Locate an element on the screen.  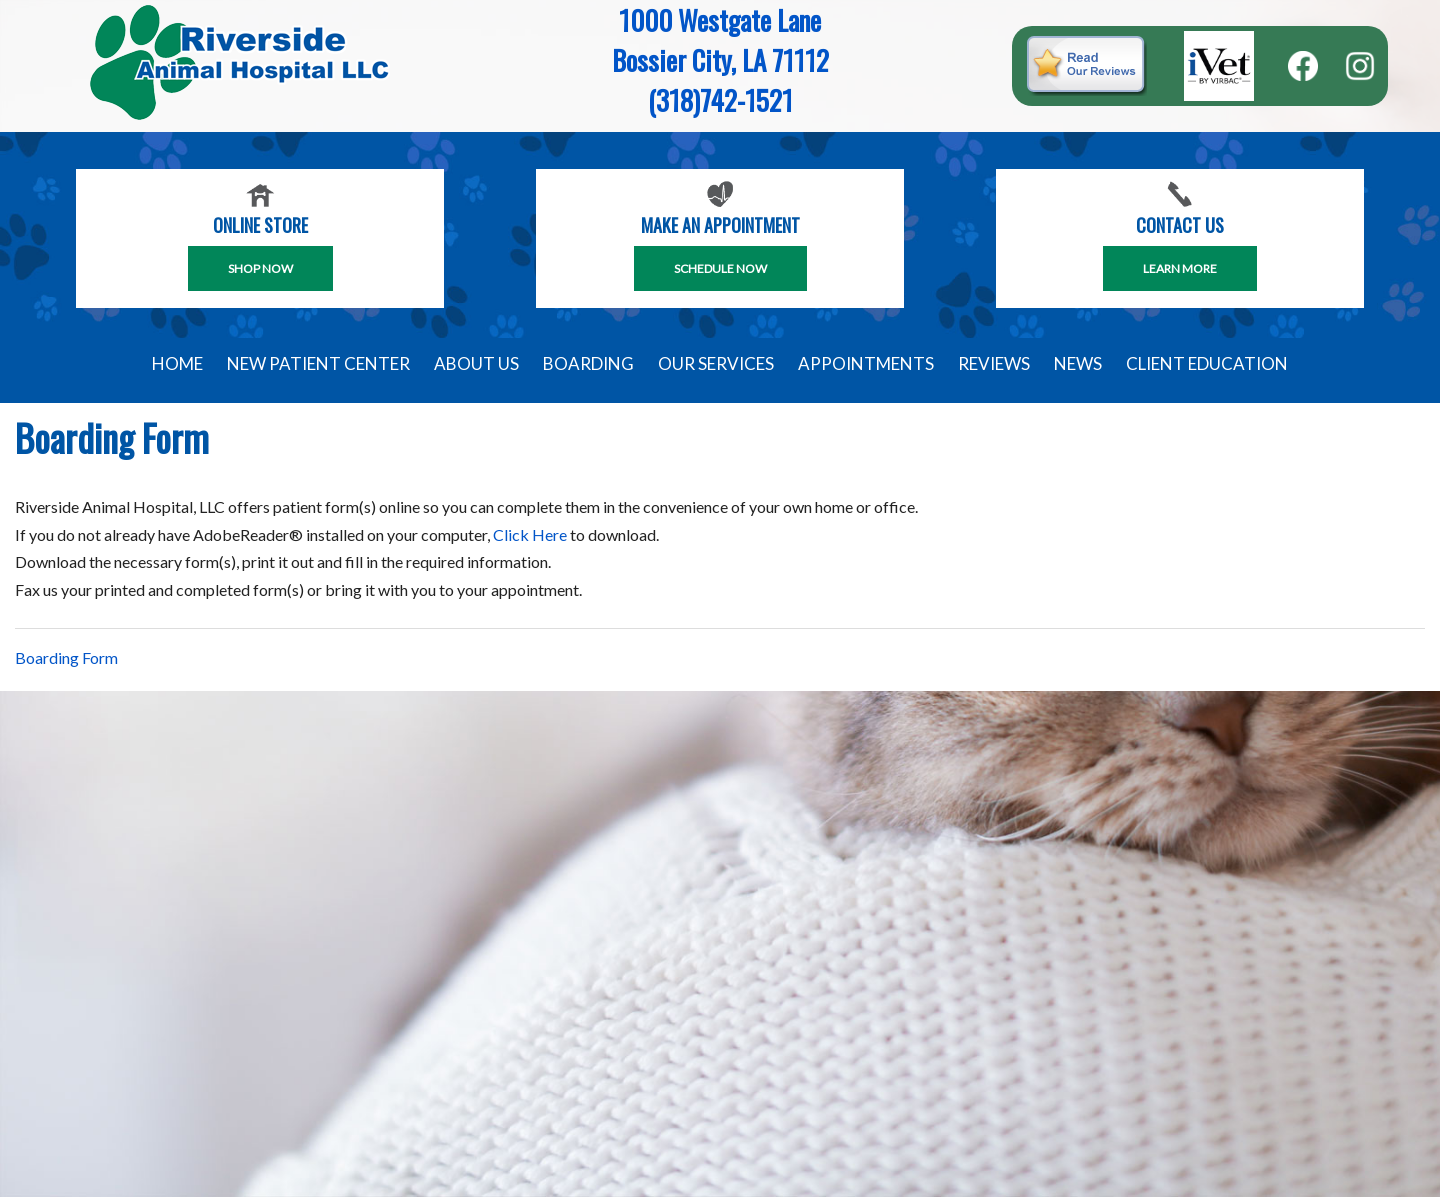
1000 Westgate Lane is located at coordinates (720, 20).